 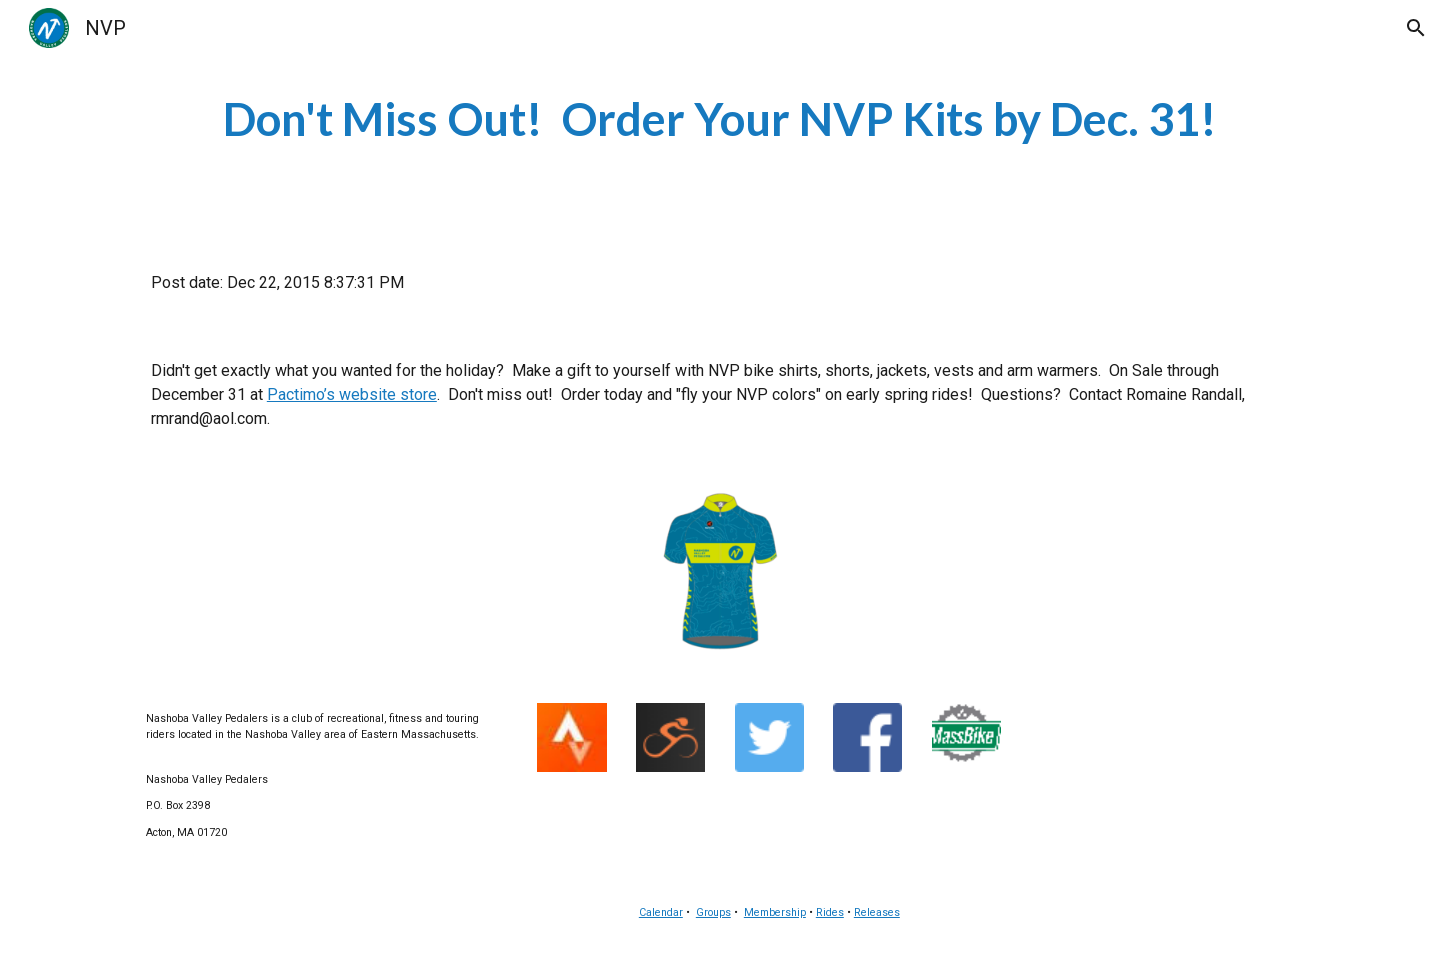 I want to click on [main], so click(x=720, y=119).